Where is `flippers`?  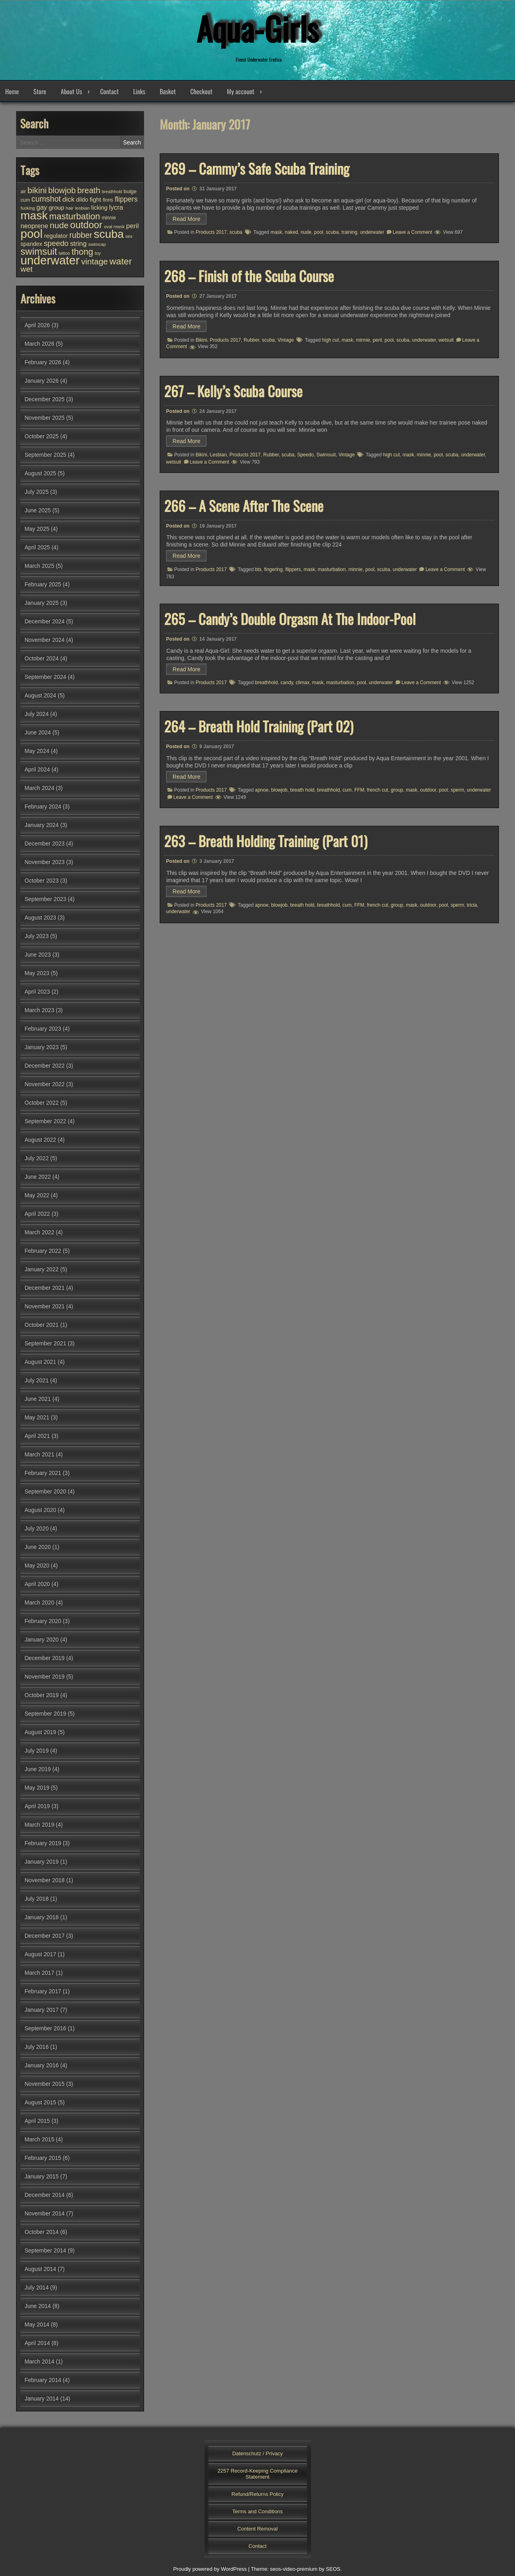
flippers is located at coordinates (293, 569).